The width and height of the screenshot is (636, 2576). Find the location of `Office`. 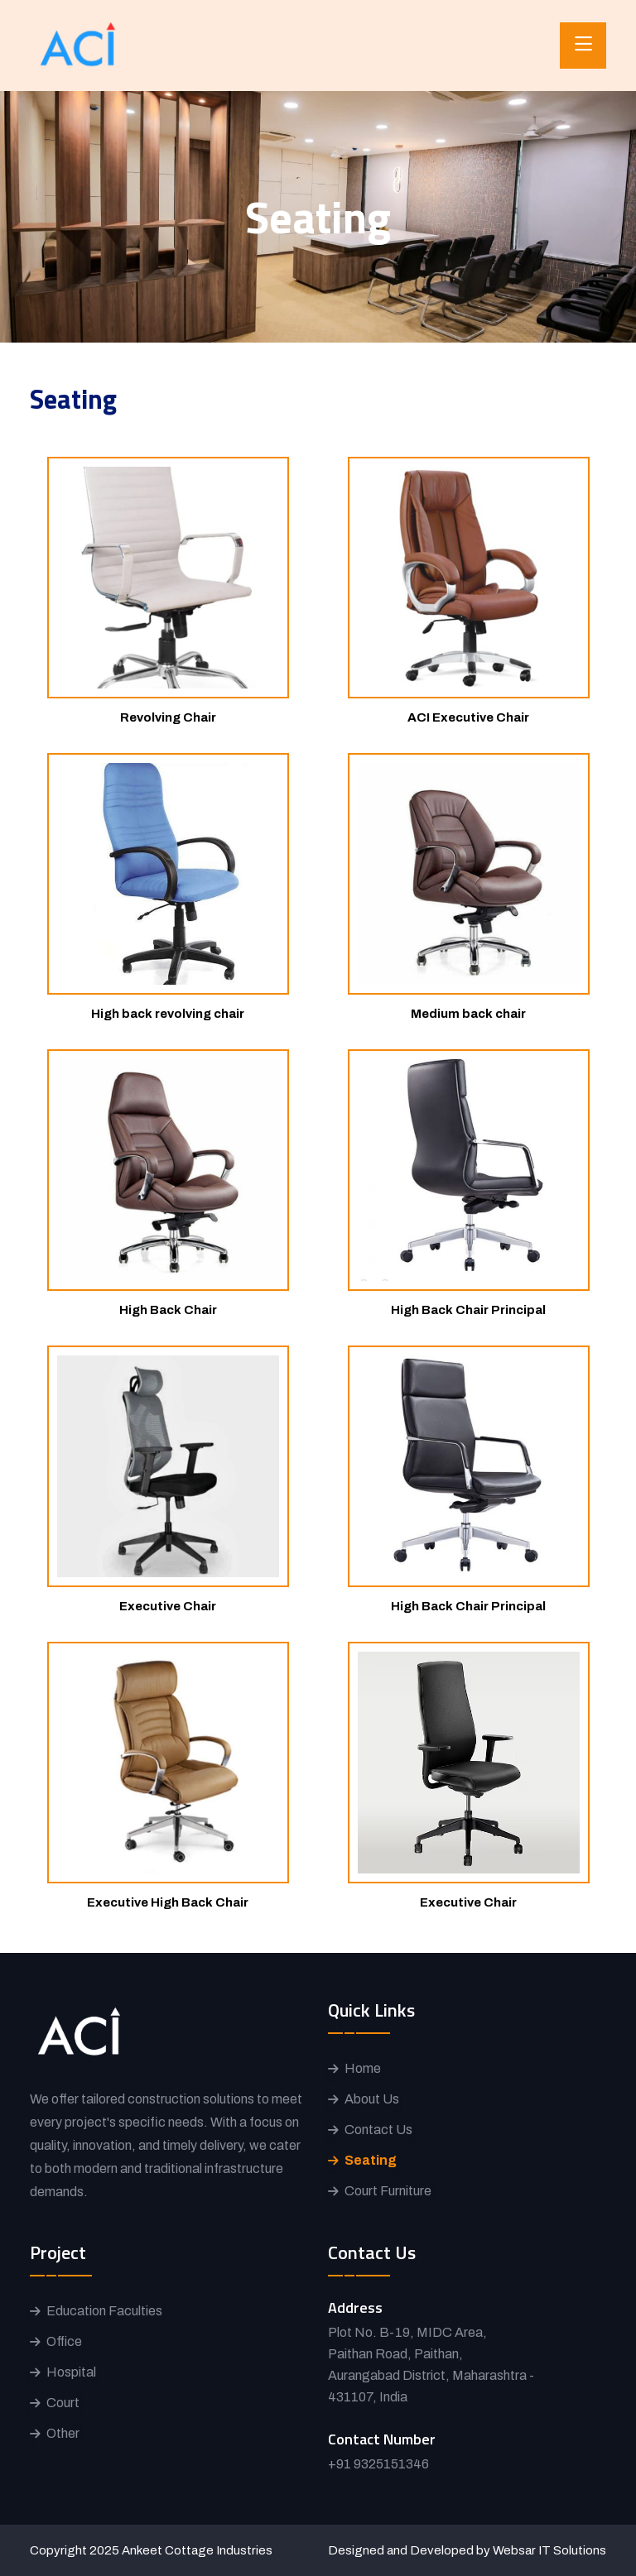

Office is located at coordinates (64, 2341).